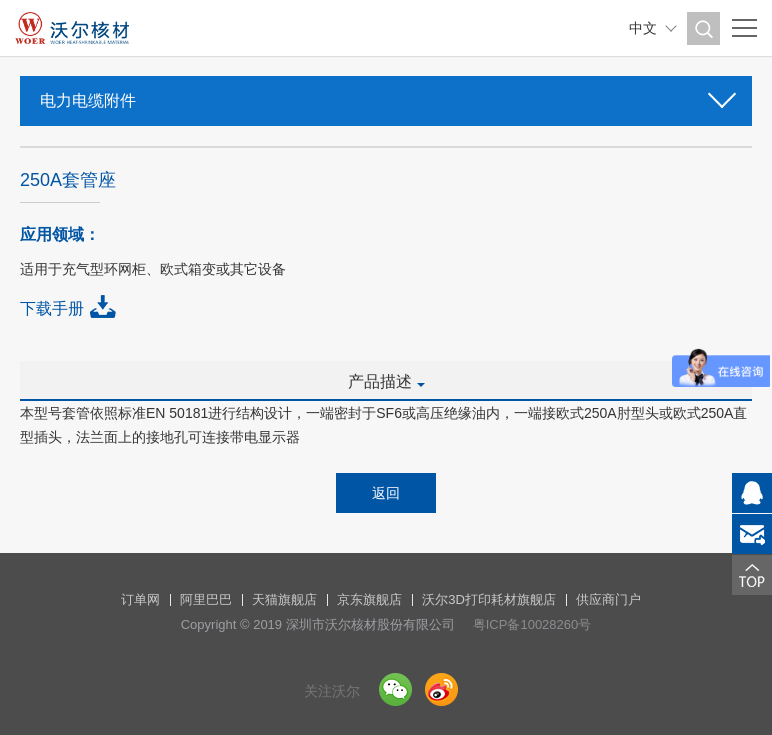  What do you see at coordinates (386, 493) in the screenshot?
I see `返回` at bounding box center [386, 493].